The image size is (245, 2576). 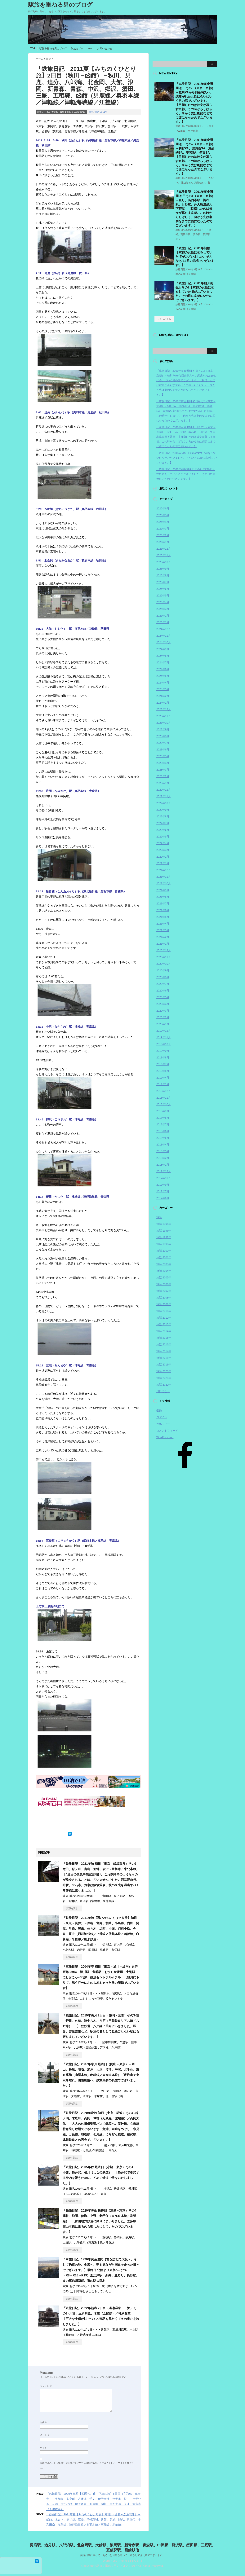 I want to click on 2020年9月, so click(x=162, y=970).